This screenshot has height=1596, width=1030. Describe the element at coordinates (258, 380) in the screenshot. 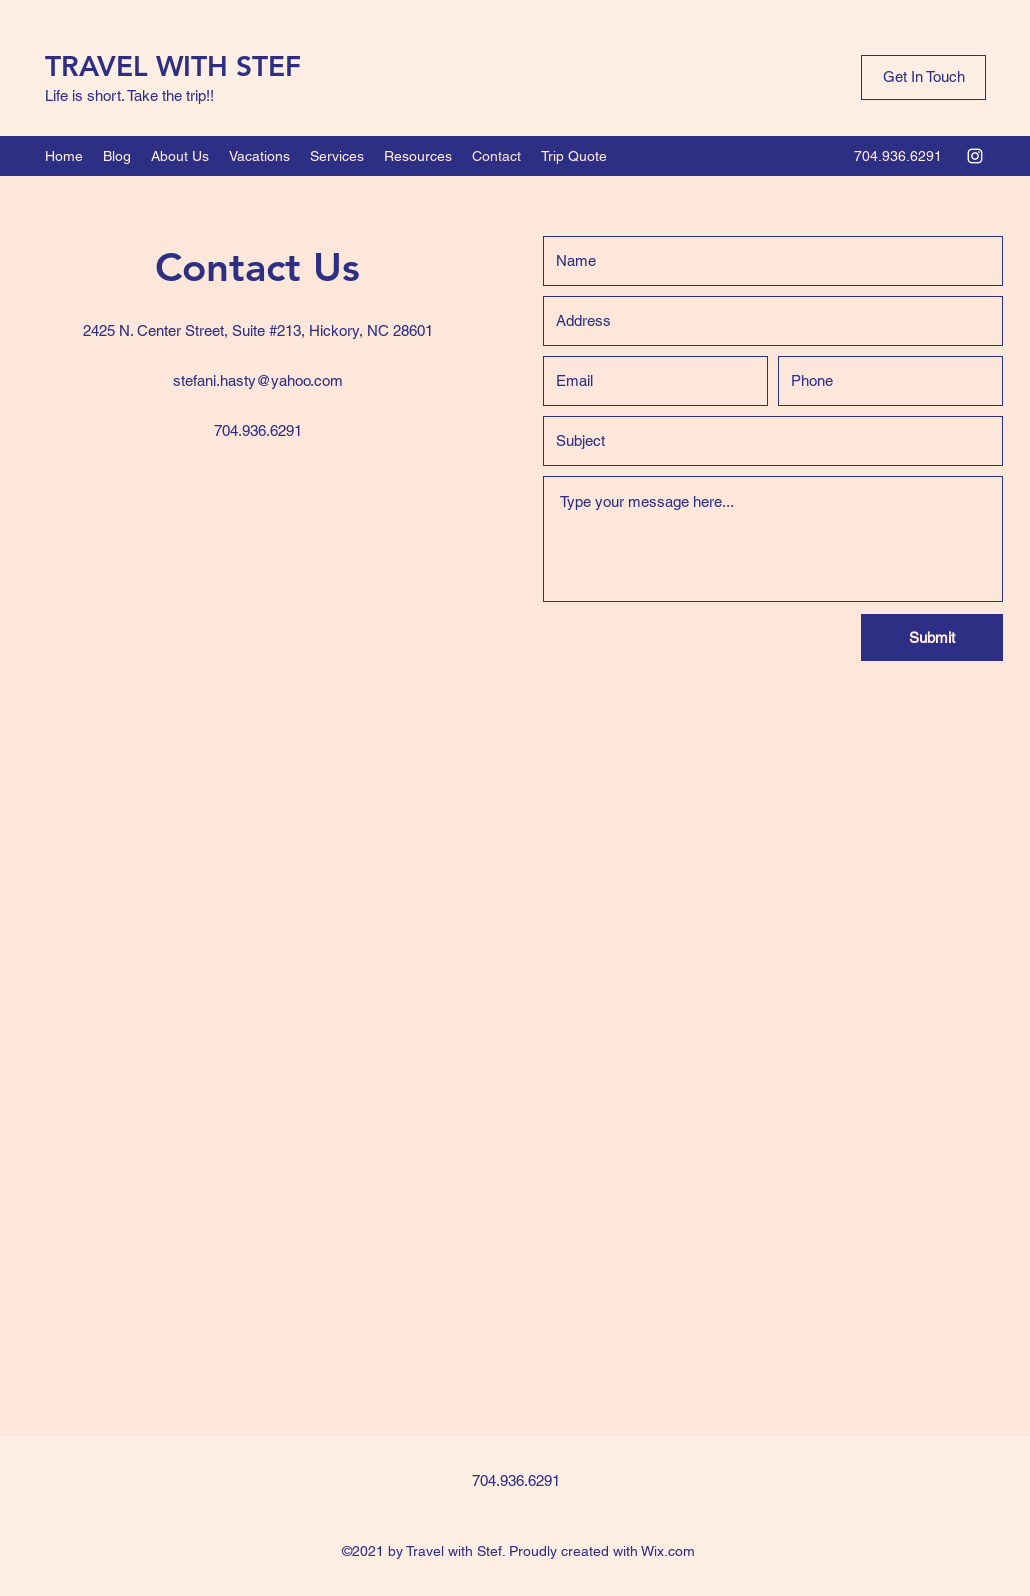

I see `stefani.hasty@yahoo.com` at that location.